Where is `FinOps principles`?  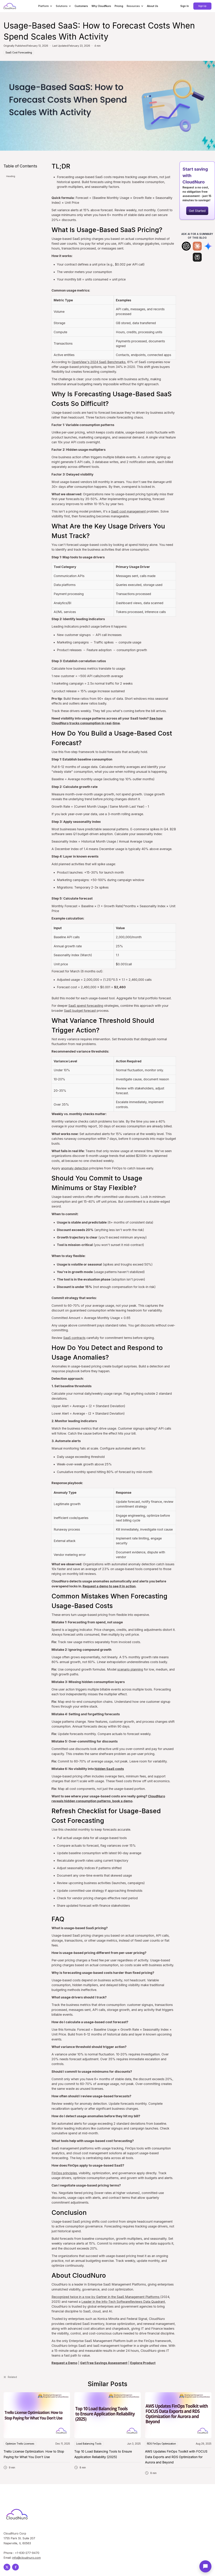
FinOps principles is located at coordinates (64, 2173).